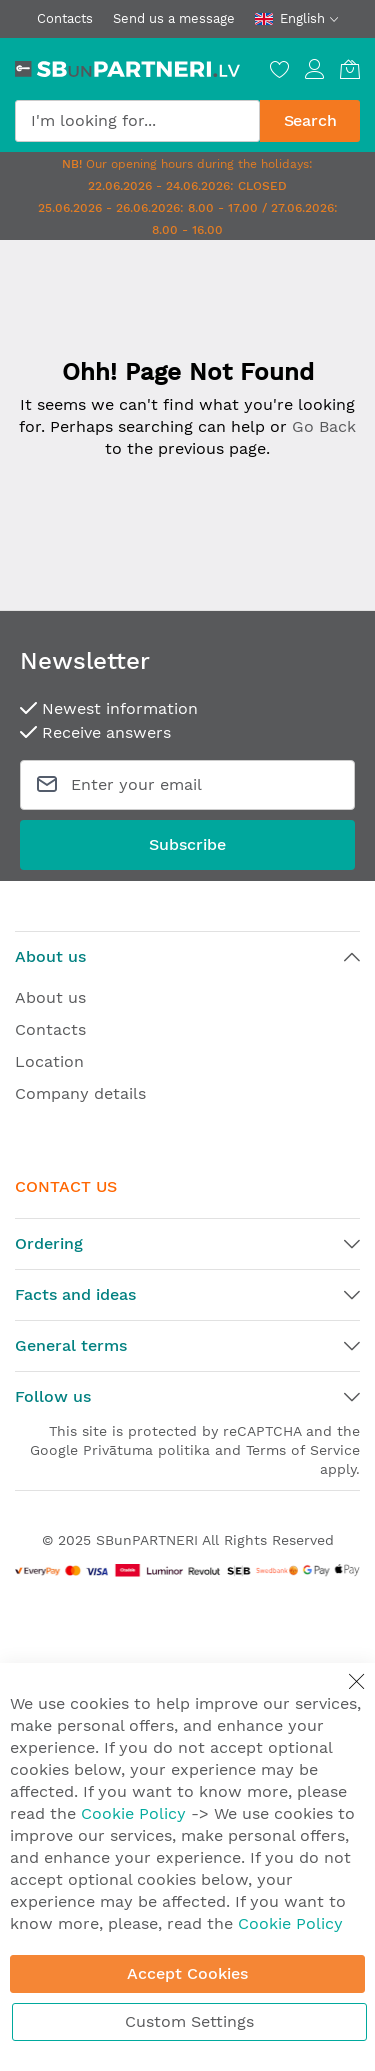 This screenshot has width=375, height=2071. I want to click on [combobox], so click(137, 121).